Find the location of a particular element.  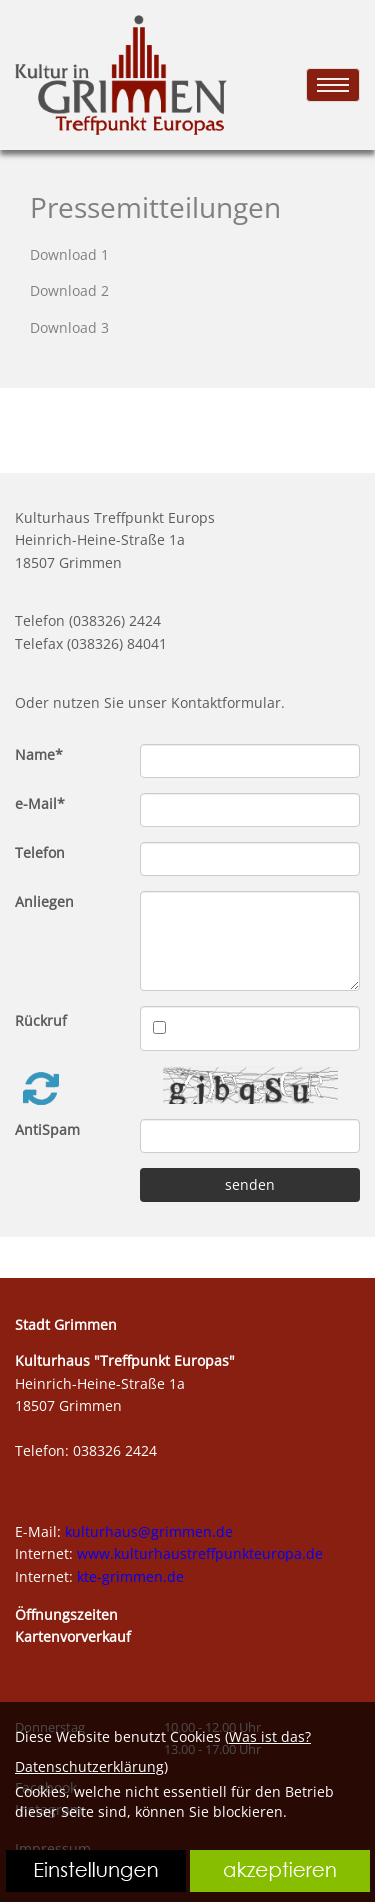

[menu] is located at coordinates (333, 85).